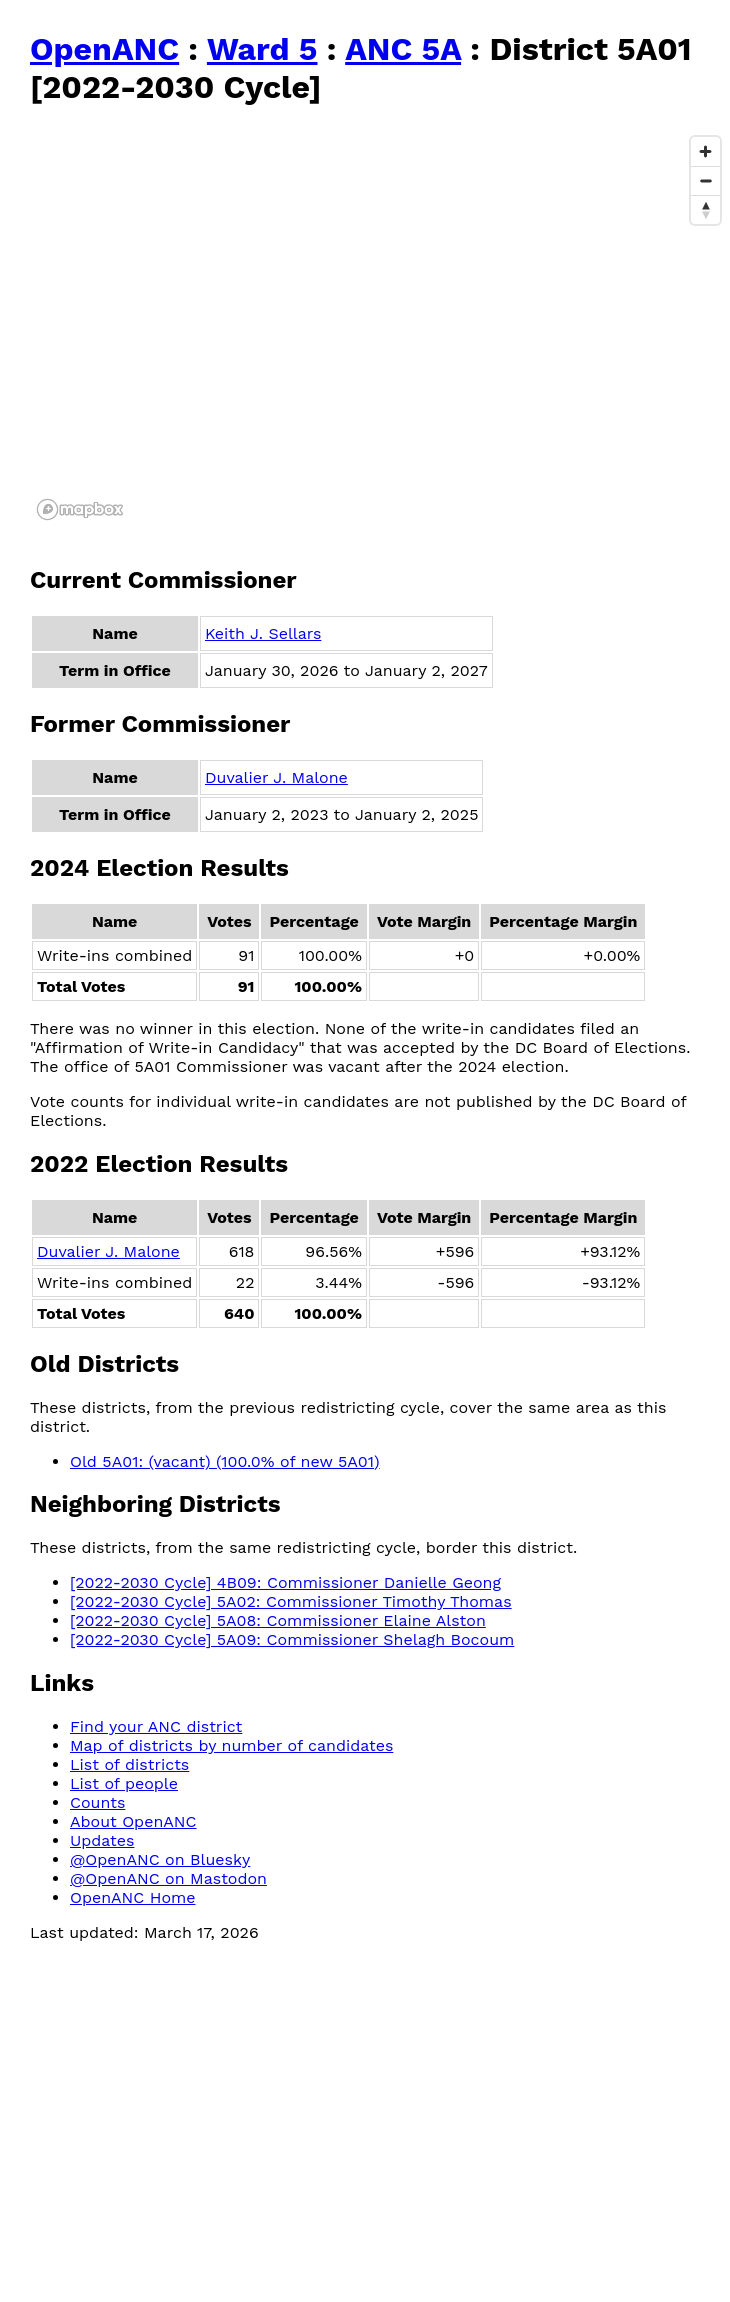  Describe the element at coordinates (263, 633) in the screenshot. I see `Keith J. Sellars` at that location.